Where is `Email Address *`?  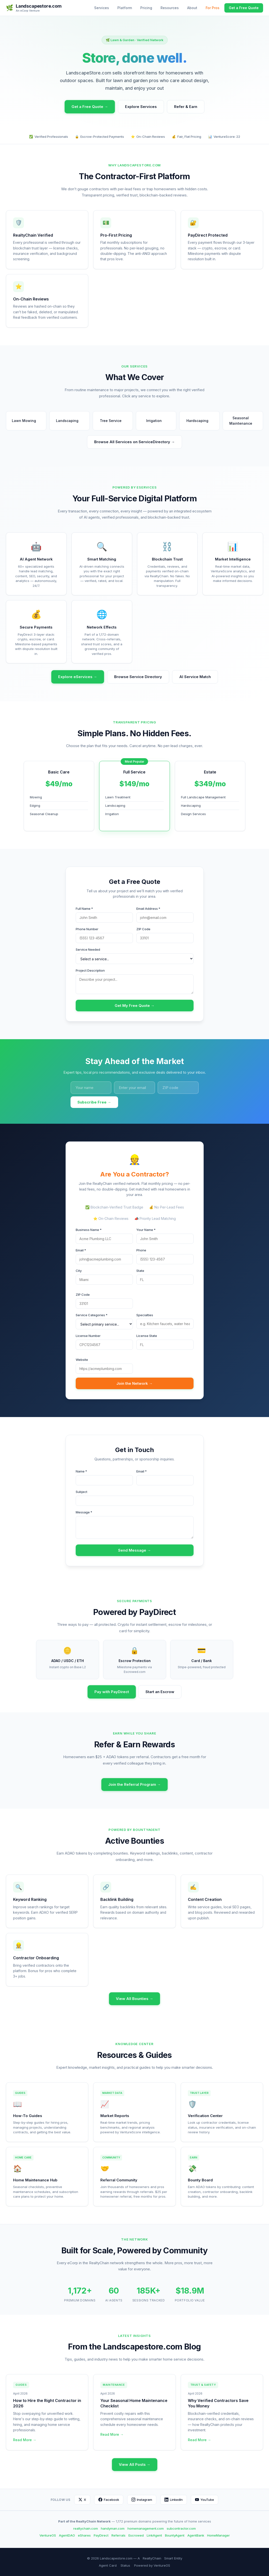
Email Address * is located at coordinates (148, 909).